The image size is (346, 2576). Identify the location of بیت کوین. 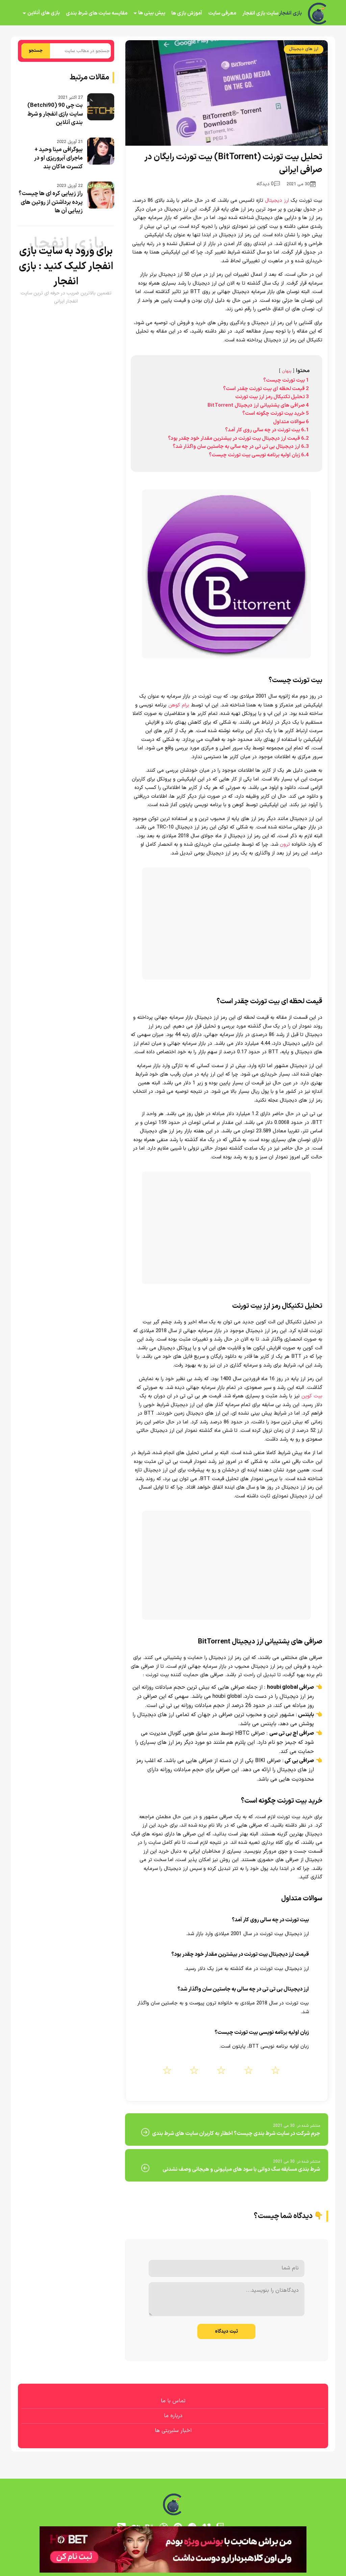
(311, 1396).